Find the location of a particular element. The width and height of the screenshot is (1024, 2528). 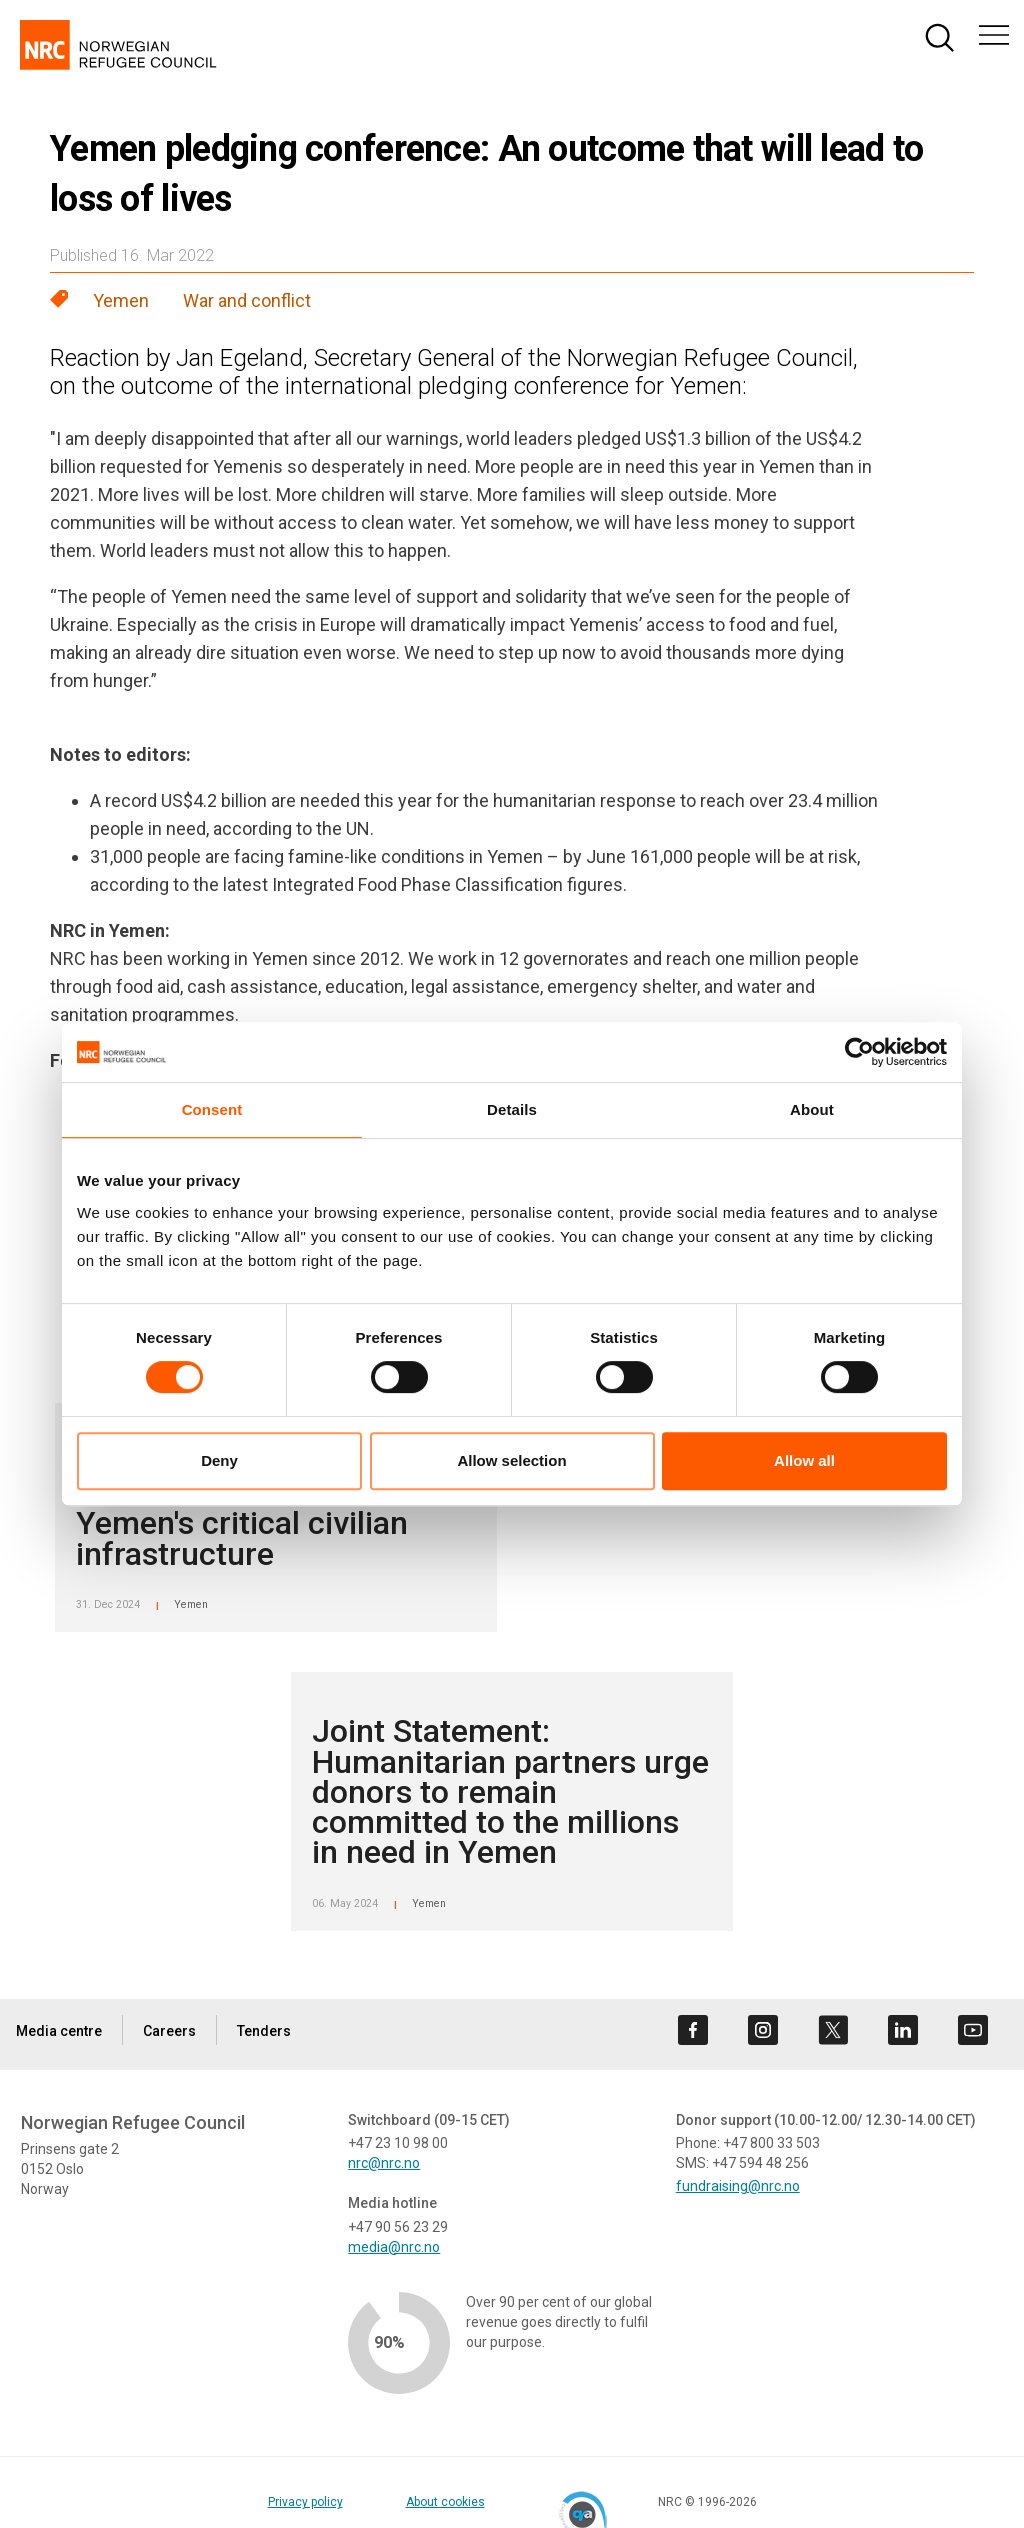

[Visit us on facebook] is located at coordinates (693, 2030).